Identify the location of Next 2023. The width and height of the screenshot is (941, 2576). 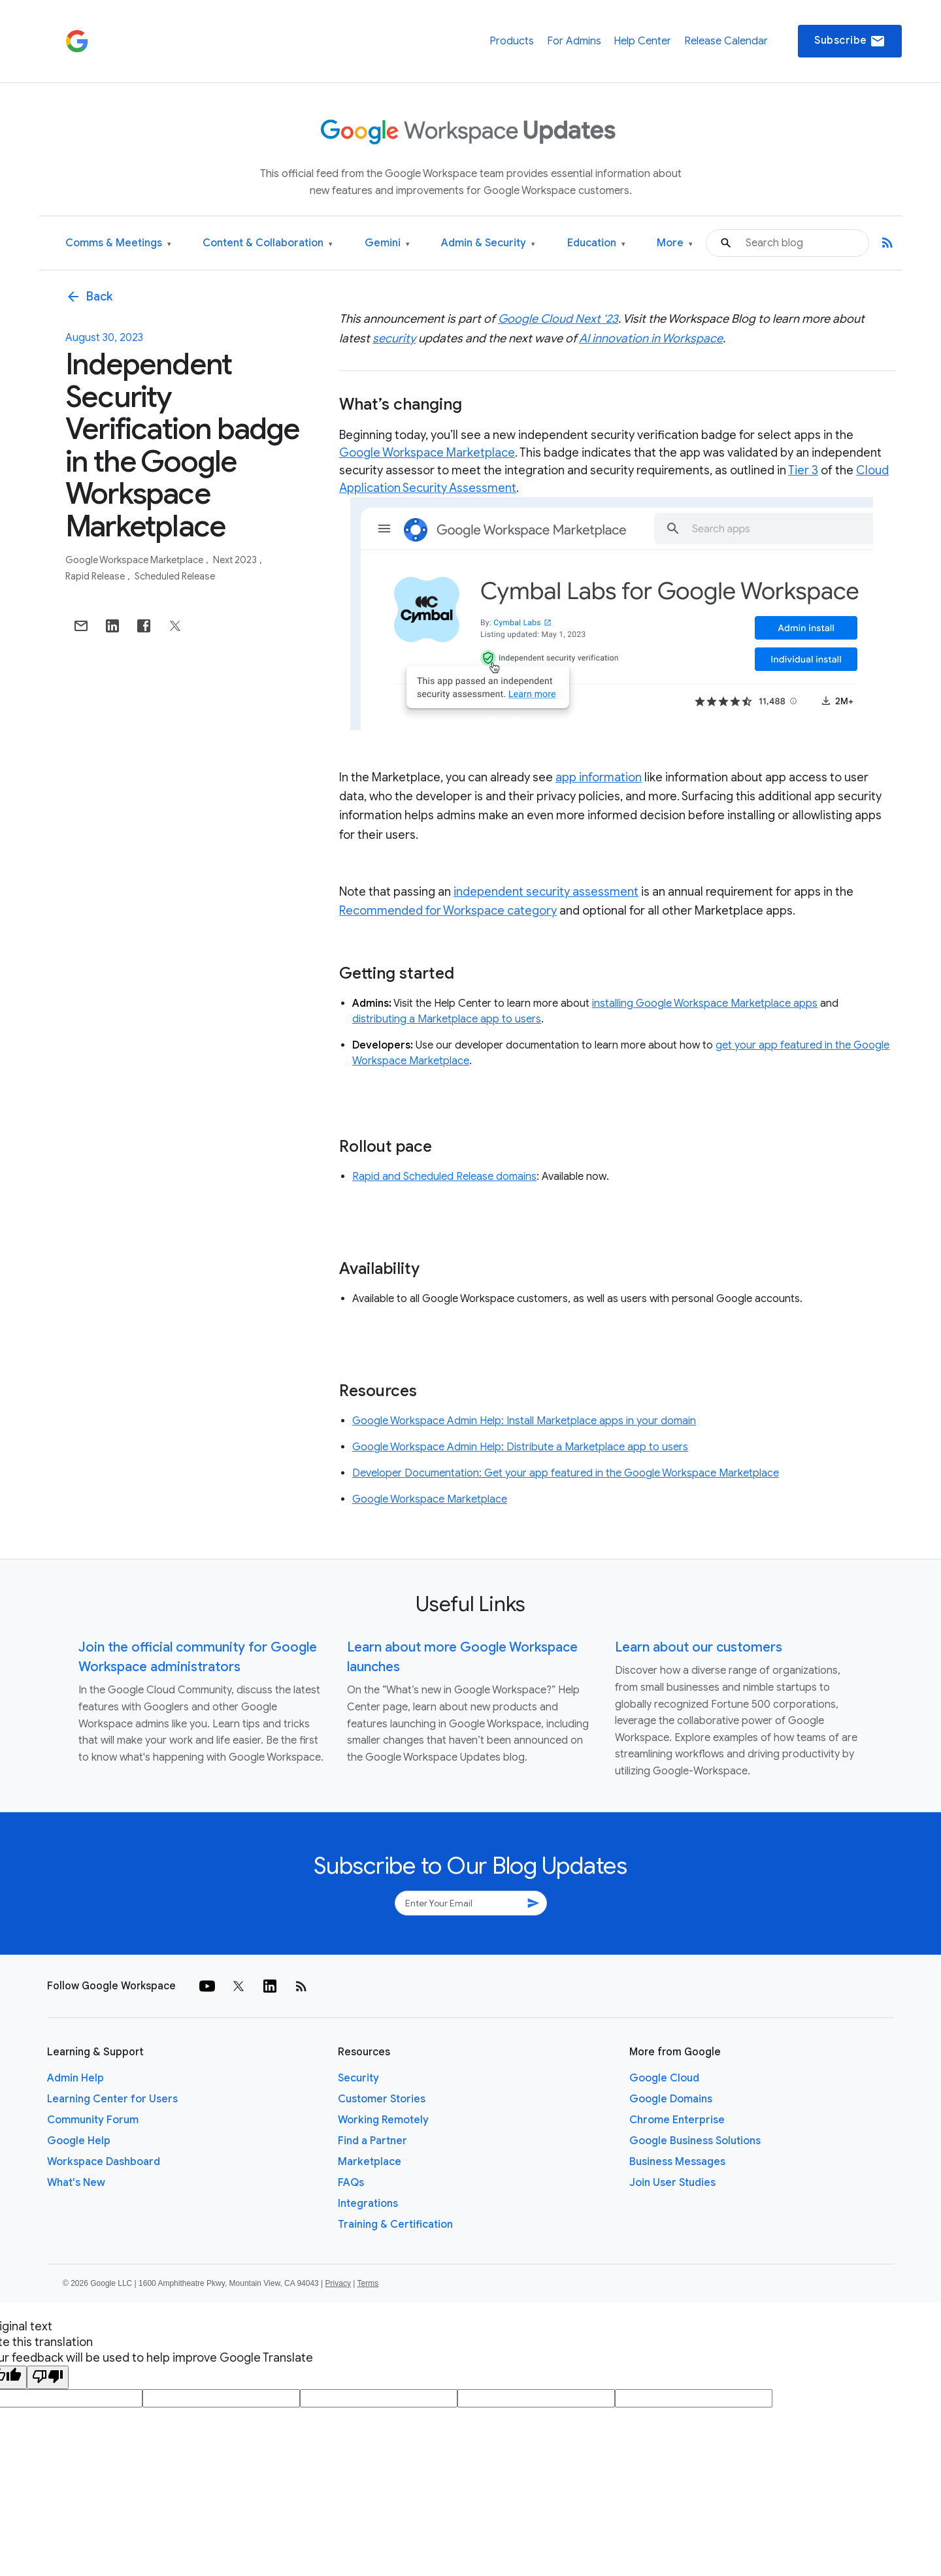
(236, 560).